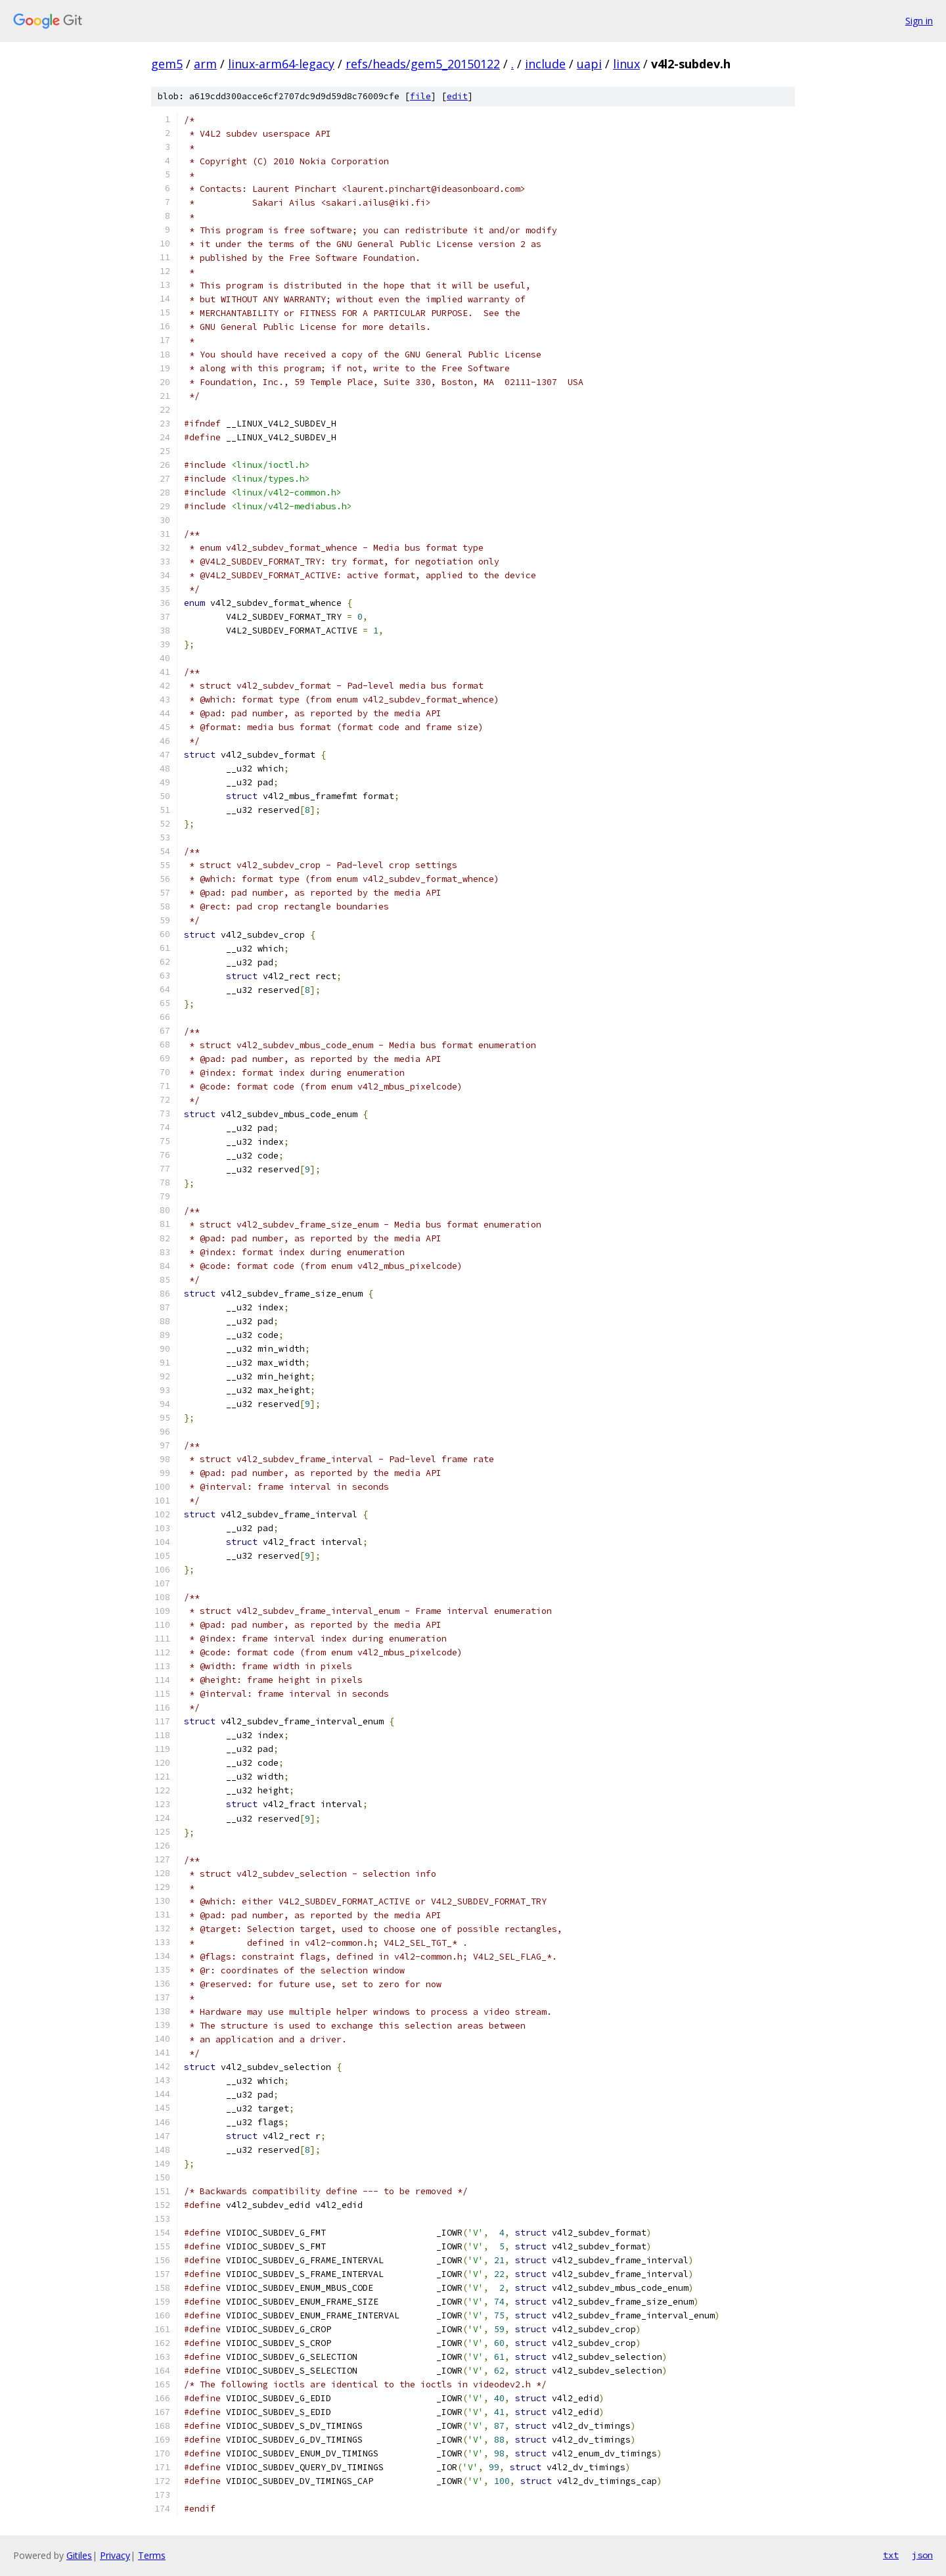 This screenshot has width=946, height=2576. Describe the element at coordinates (115, 2555) in the screenshot. I see `Privacy` at that location.